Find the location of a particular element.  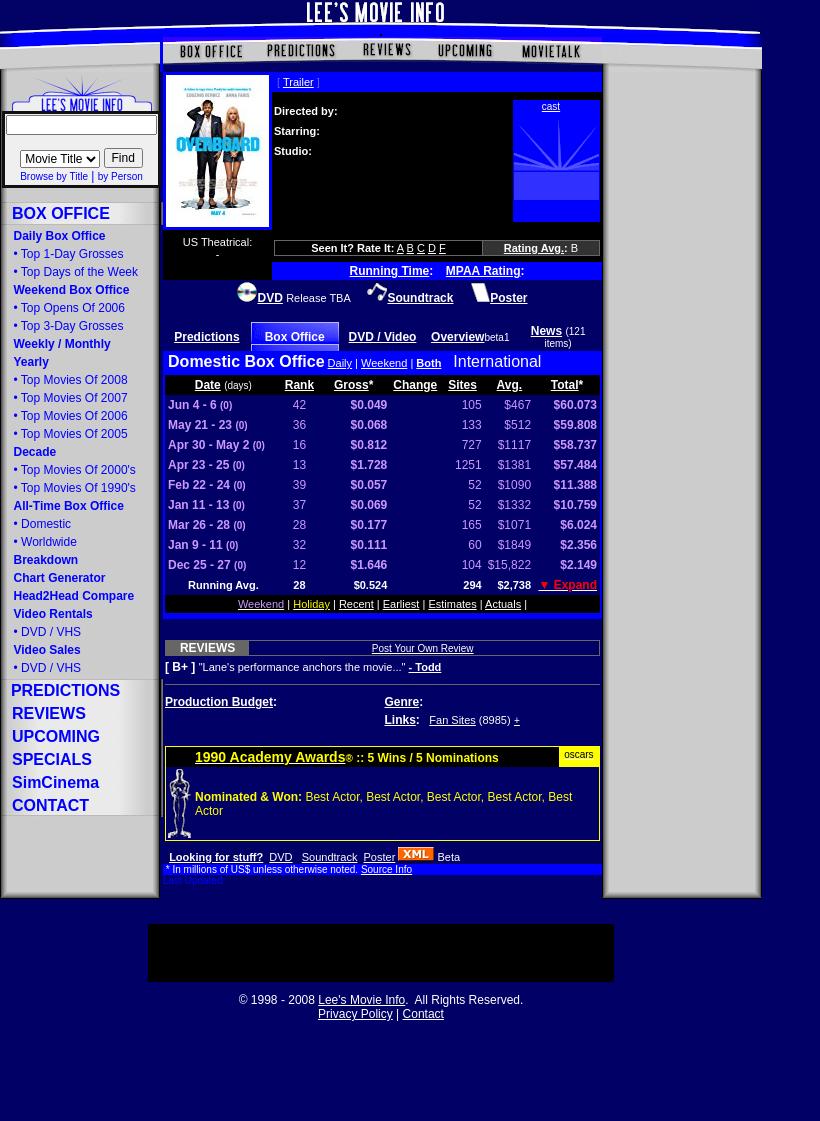

Domestic Box Office is located at coordinates (246, 361).